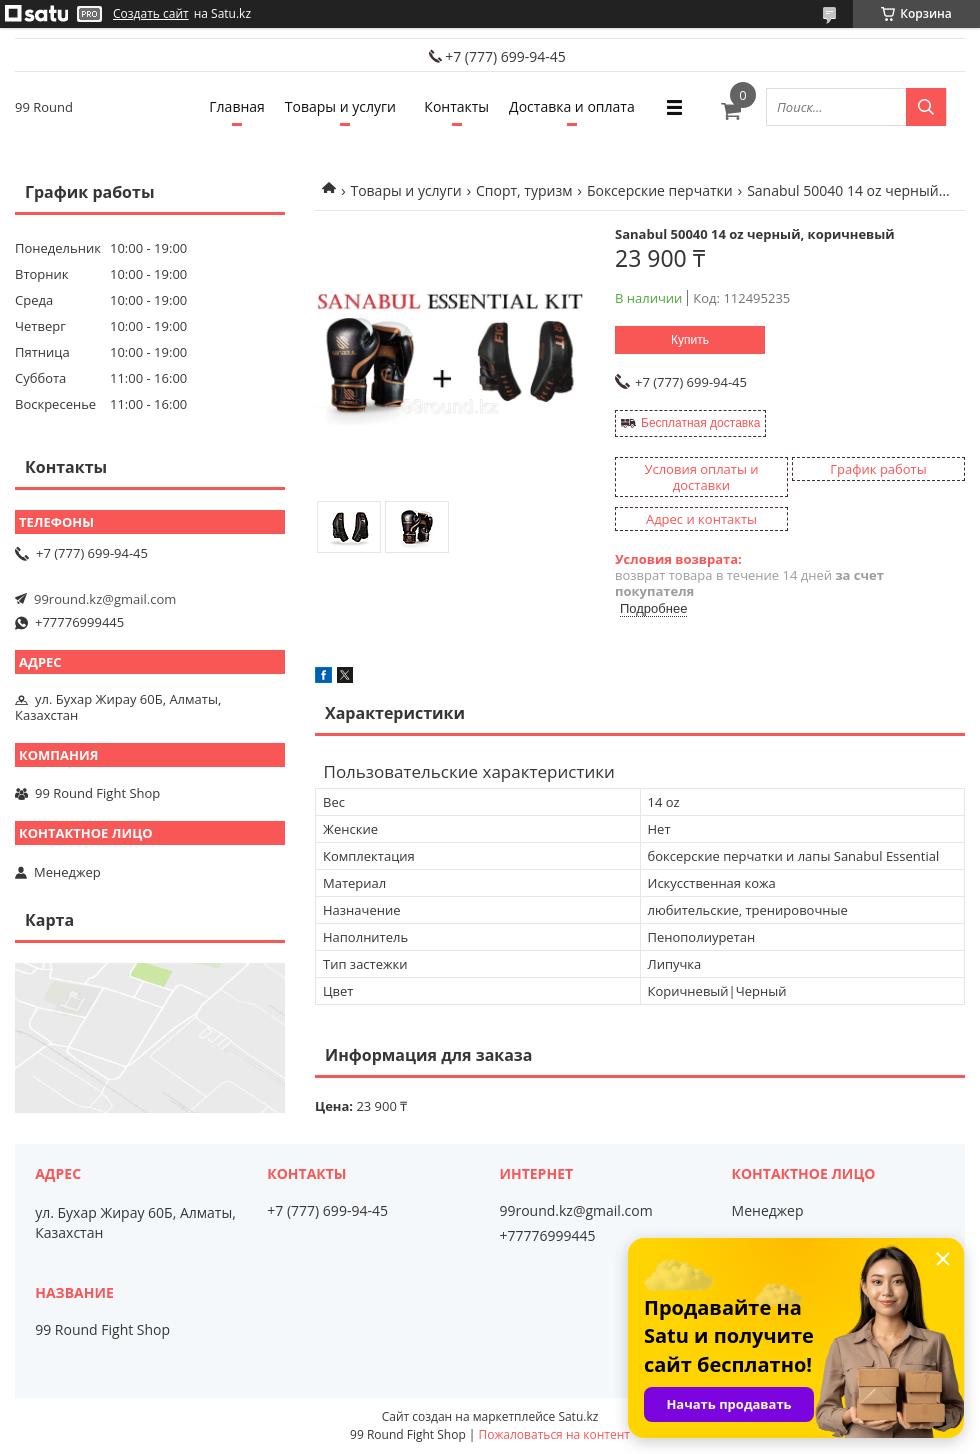 The height and width of the screenshot is (1454, 980). What do you see at coordinates (700, 423) in the screenshot?
I see `Бесплатная доставка` at bounding box center [700, 423].